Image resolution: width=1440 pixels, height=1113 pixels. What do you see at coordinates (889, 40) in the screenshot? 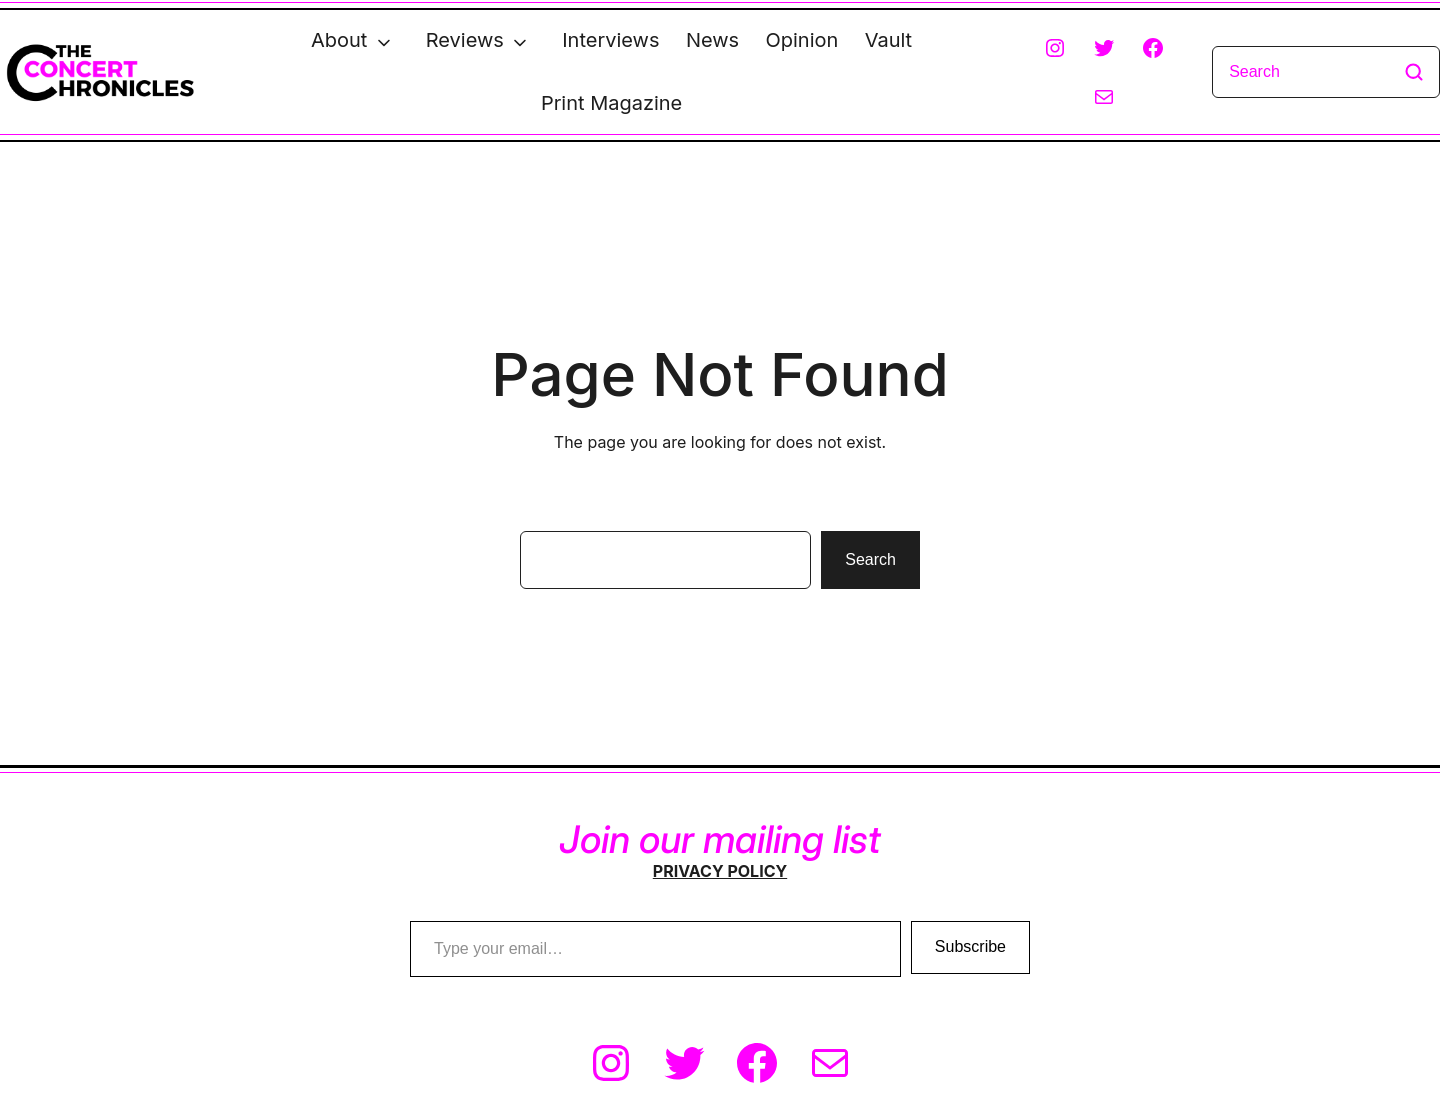
I see `Vault` at bounding box center [889, 40].